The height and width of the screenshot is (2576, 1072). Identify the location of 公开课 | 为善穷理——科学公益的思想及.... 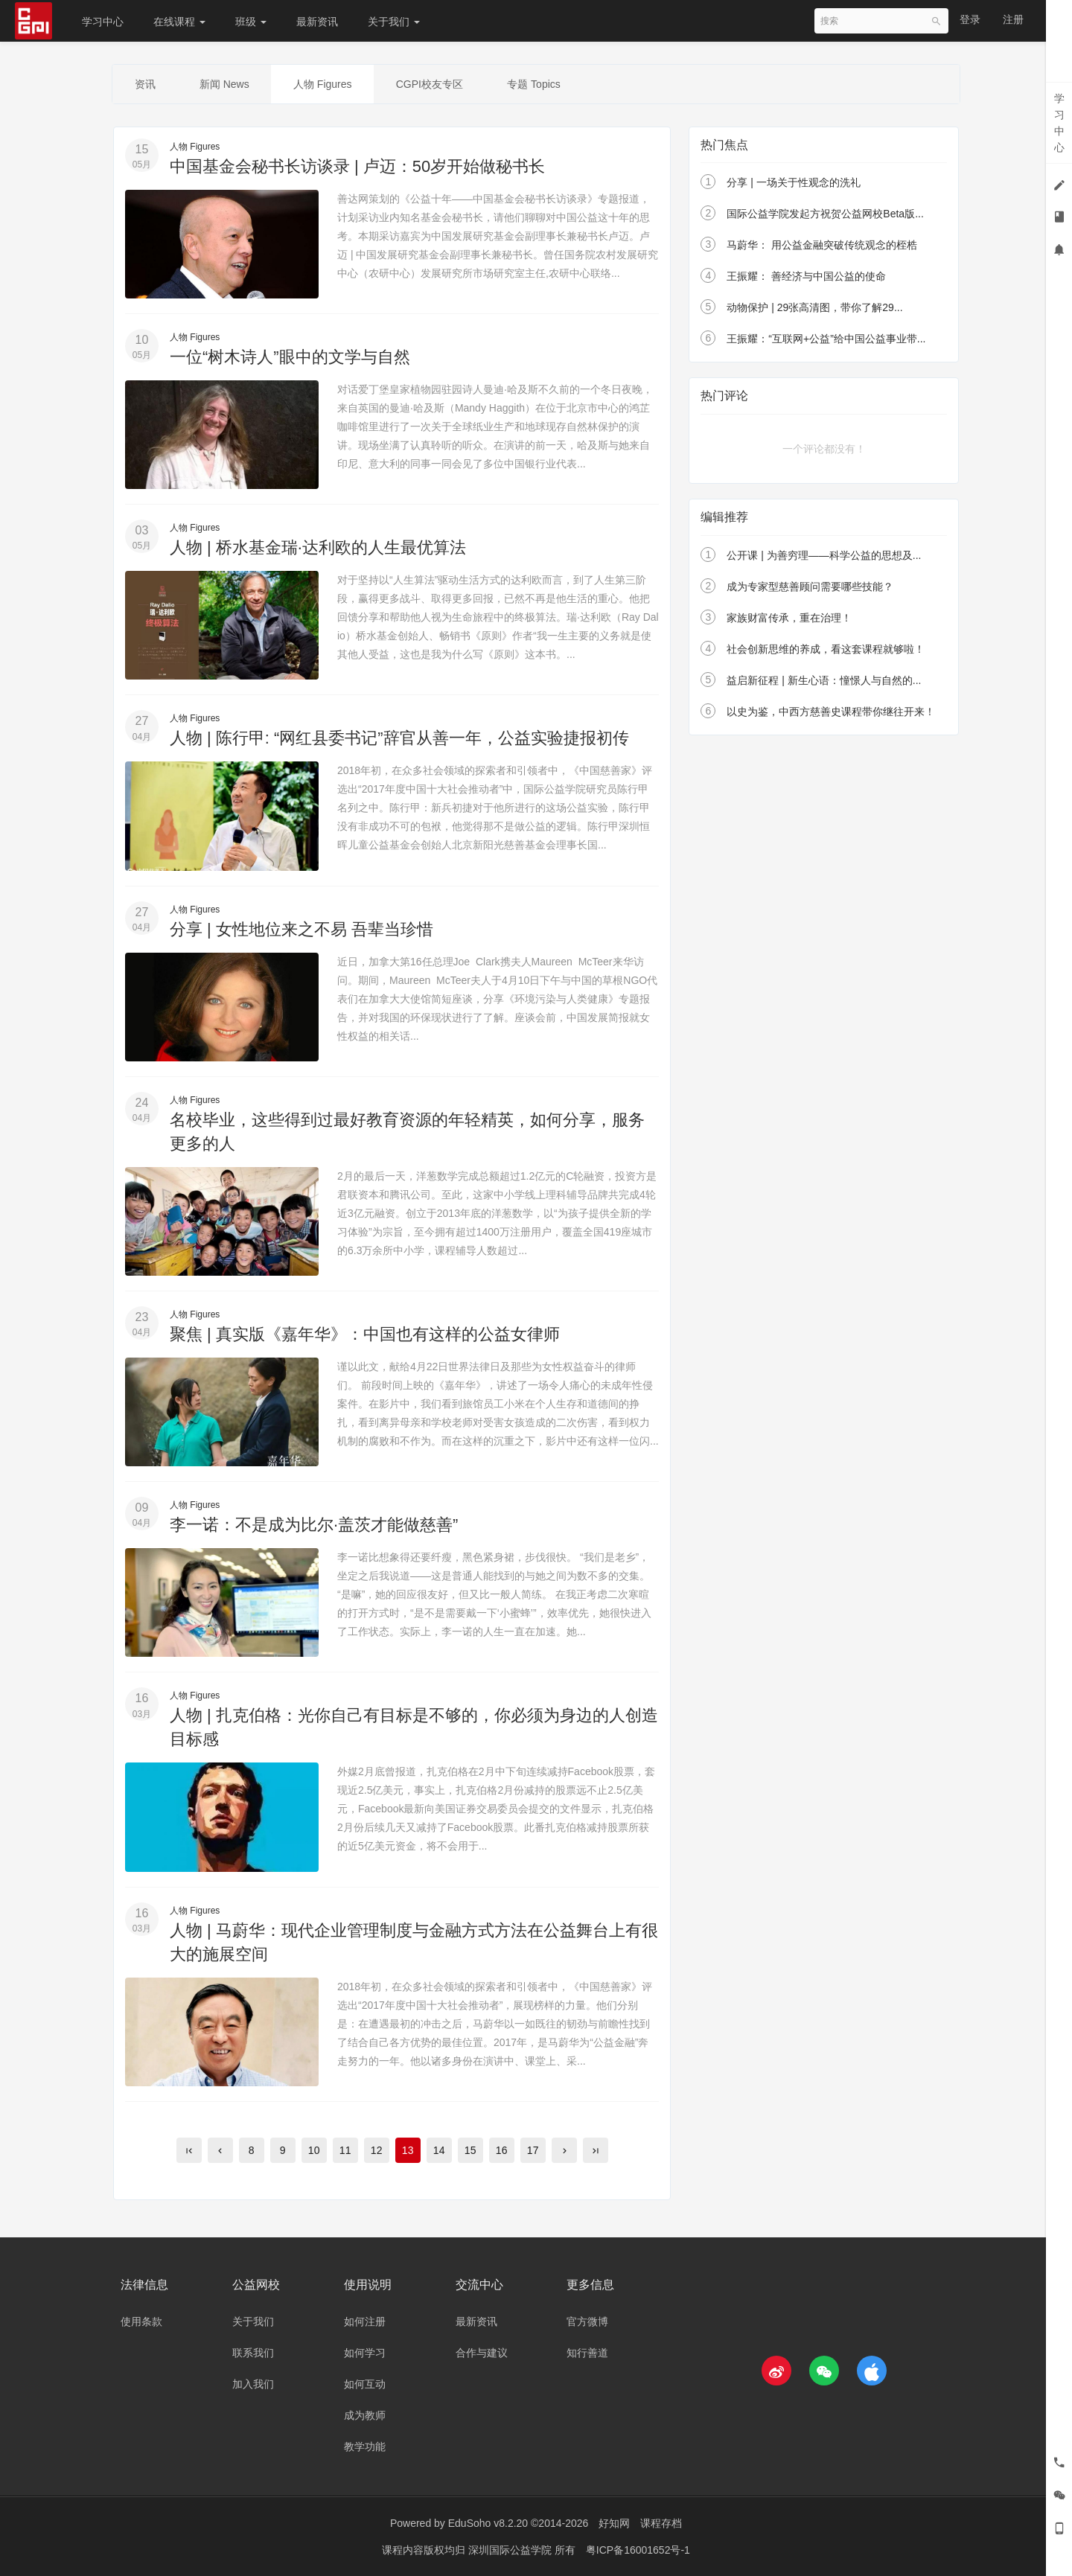
(824, 555).